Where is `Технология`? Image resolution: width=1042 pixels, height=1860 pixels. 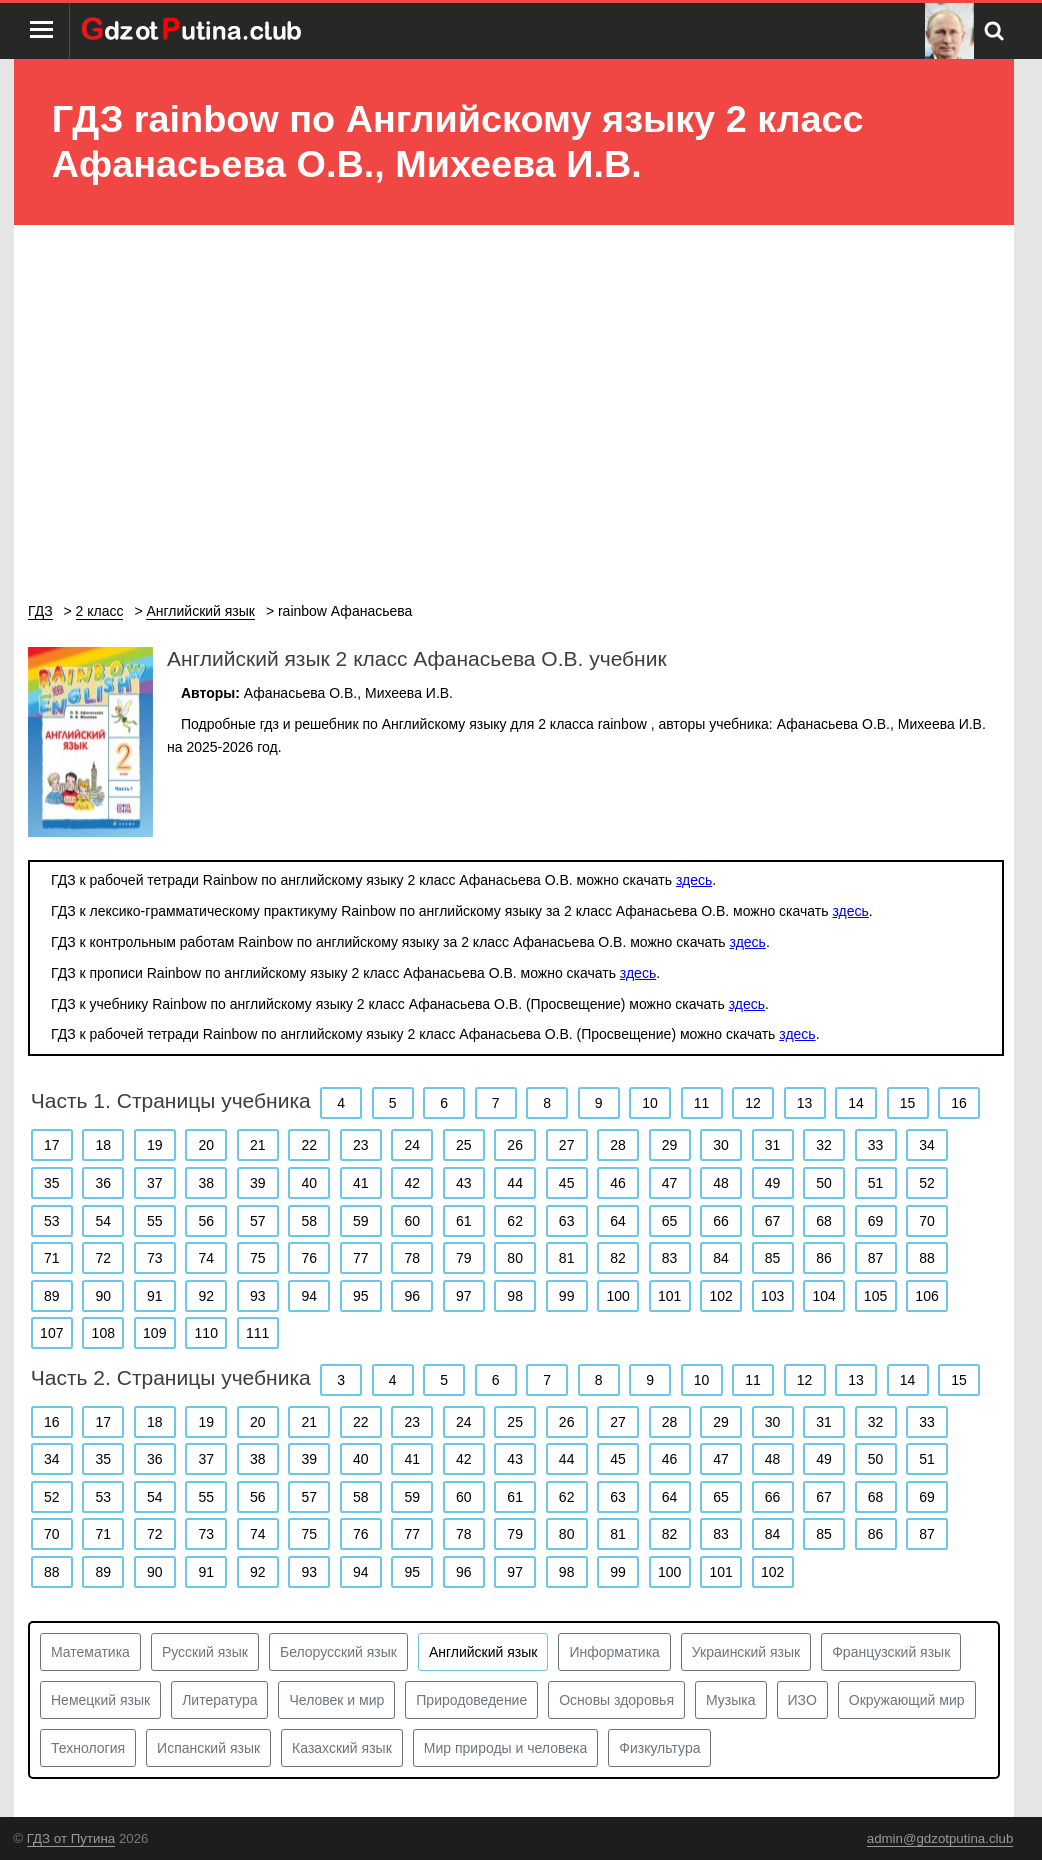 Технология is located at coordinates (88, 1748).